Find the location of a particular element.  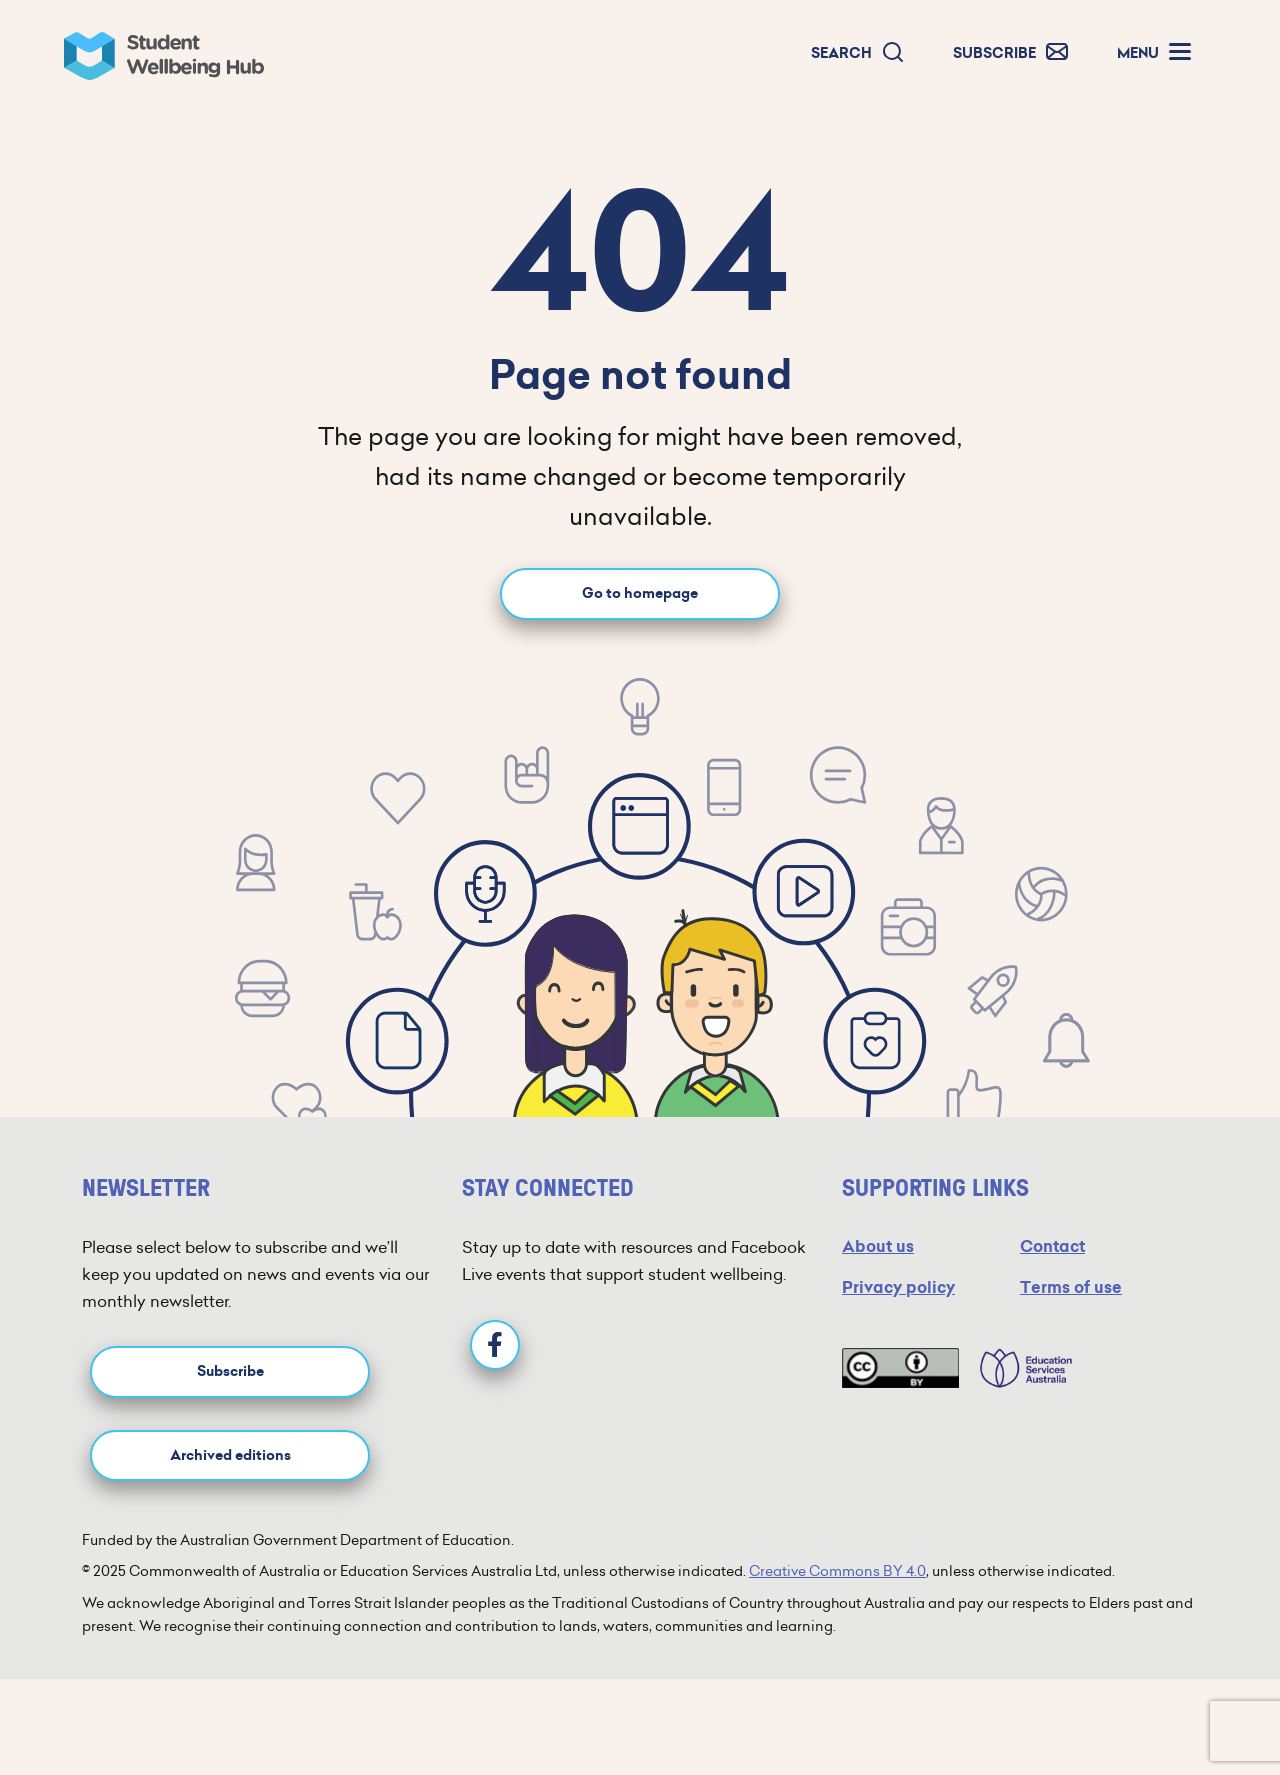

Creative Commons BY 4.0 is located at coordinates (837, 1571).